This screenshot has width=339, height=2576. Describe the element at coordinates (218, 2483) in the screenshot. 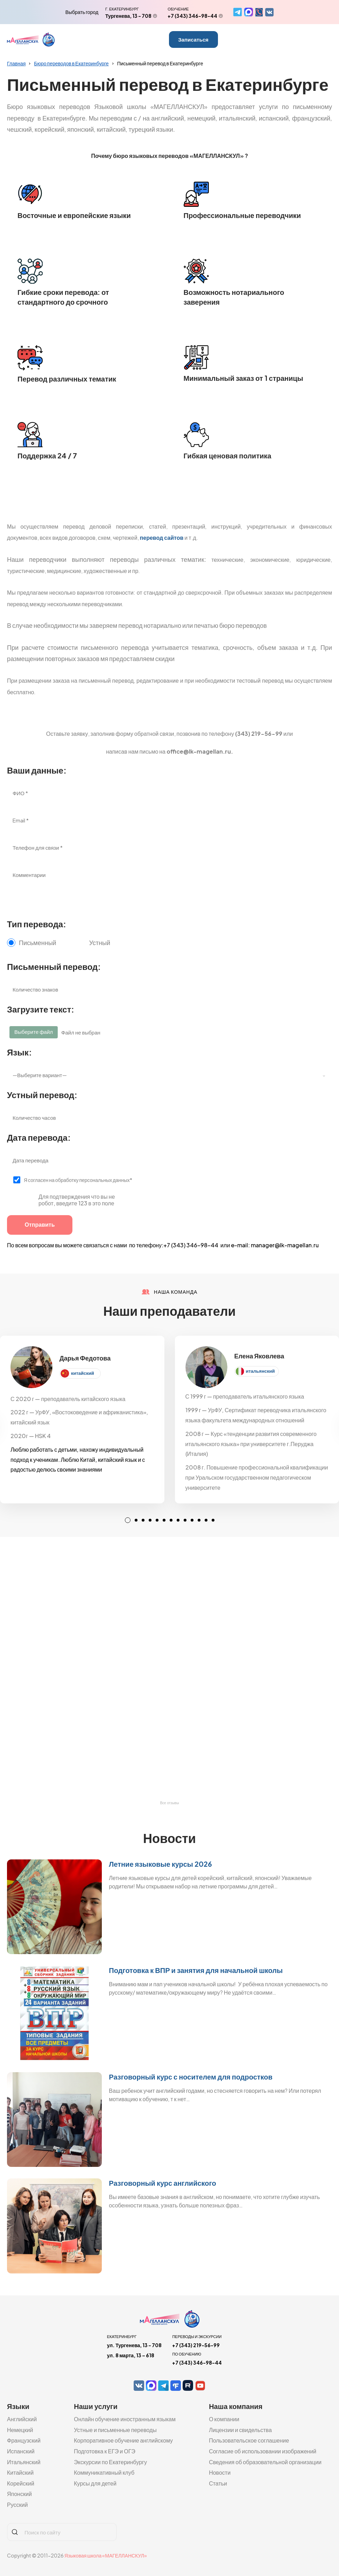

I see `Статьи` at that location.